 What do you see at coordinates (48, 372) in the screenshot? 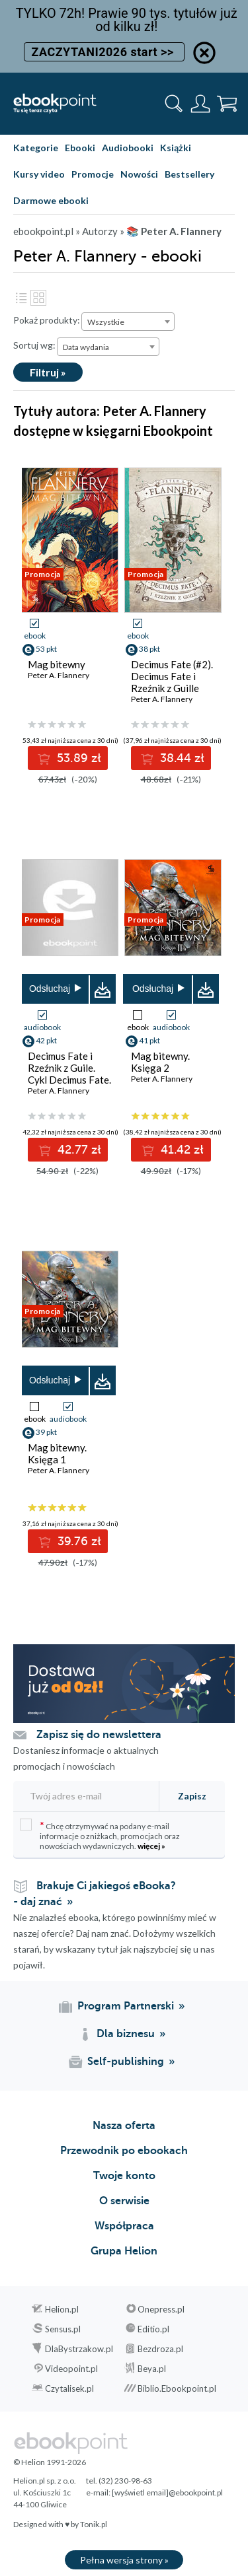
I see `Filtruj »` at bounding box center [48, 372].